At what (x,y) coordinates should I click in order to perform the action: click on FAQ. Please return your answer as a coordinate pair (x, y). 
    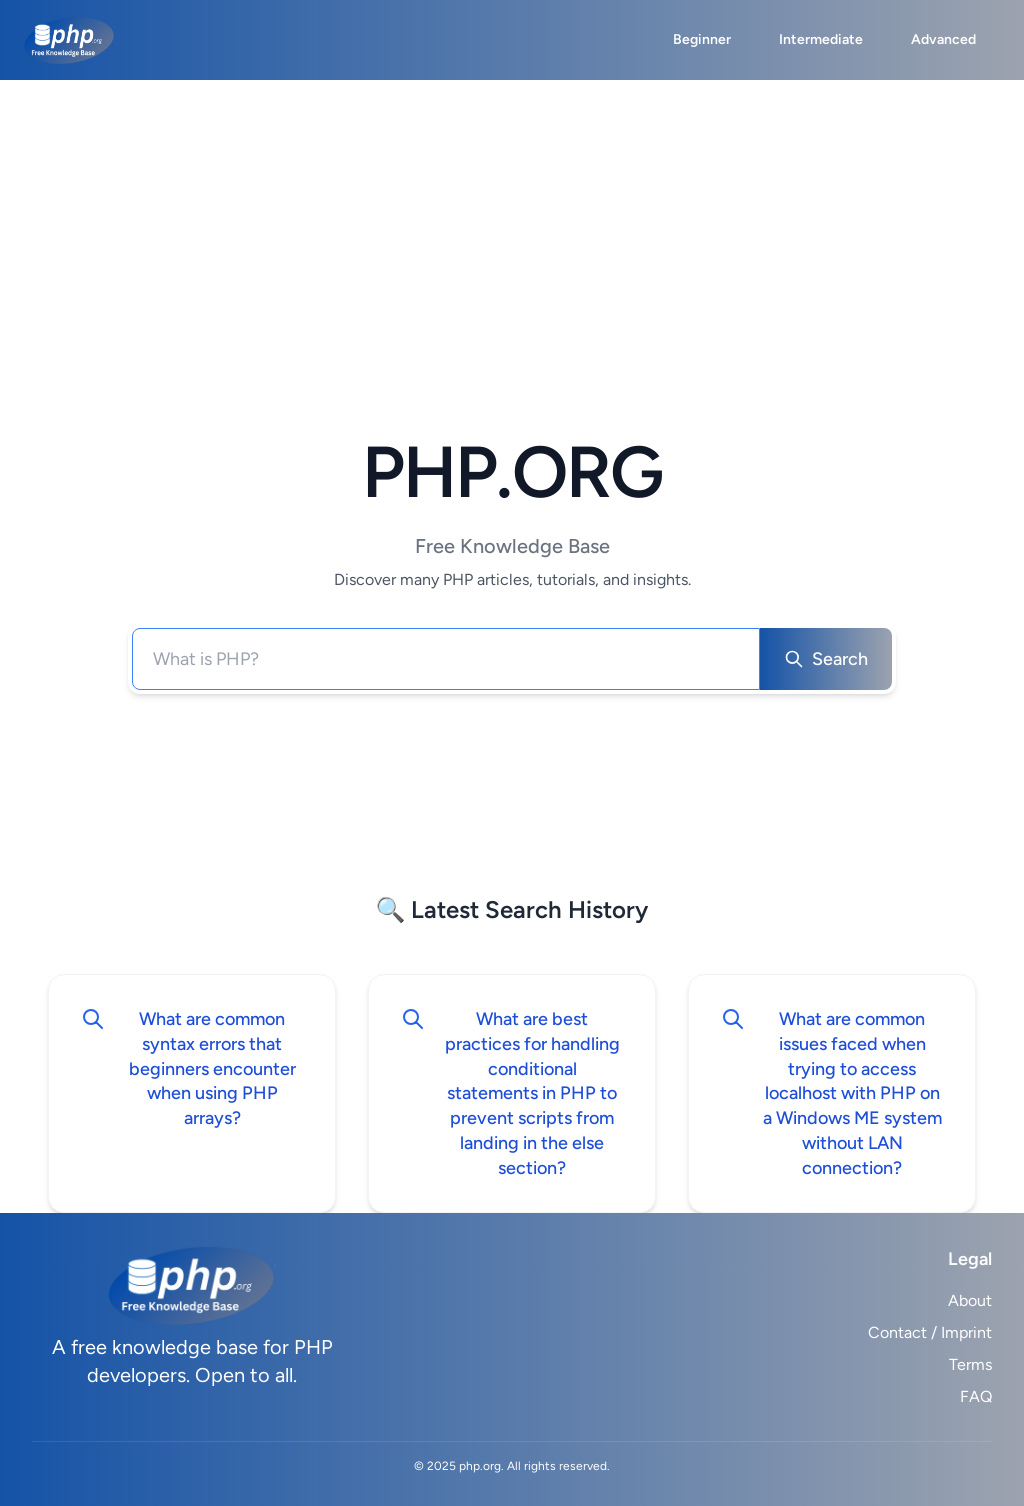
    Looking at the image, I should click on (976, 1396).